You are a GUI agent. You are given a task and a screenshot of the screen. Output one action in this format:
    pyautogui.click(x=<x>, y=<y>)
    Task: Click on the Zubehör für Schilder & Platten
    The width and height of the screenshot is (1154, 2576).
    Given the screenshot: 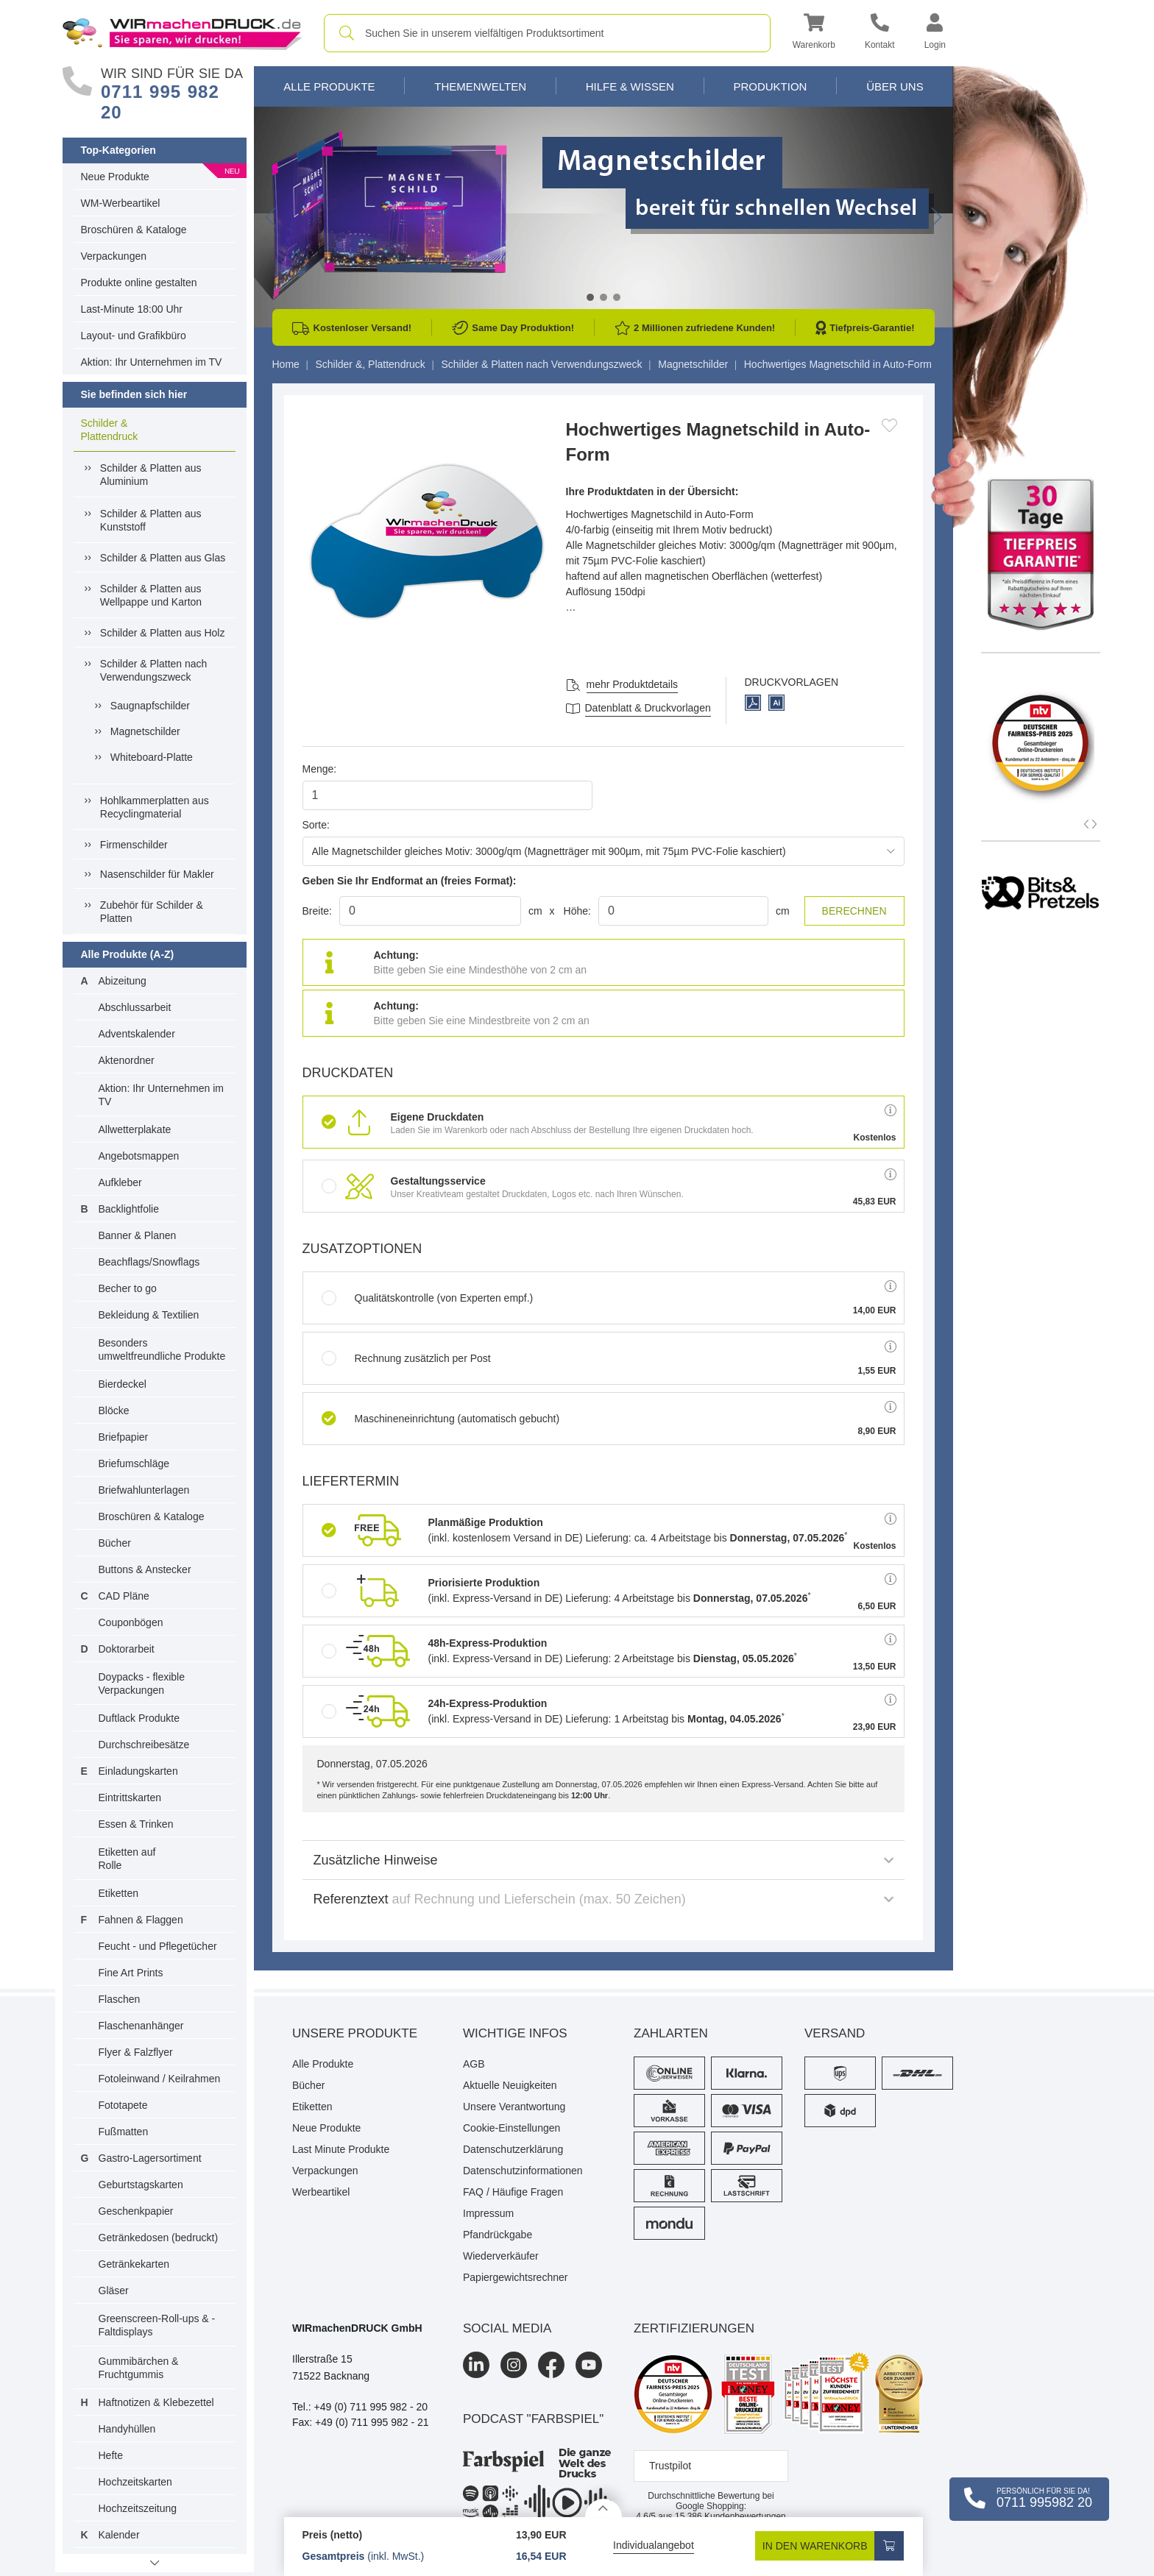 What is the action you would take?
    pyautogui.click(x=151, y=911)
    